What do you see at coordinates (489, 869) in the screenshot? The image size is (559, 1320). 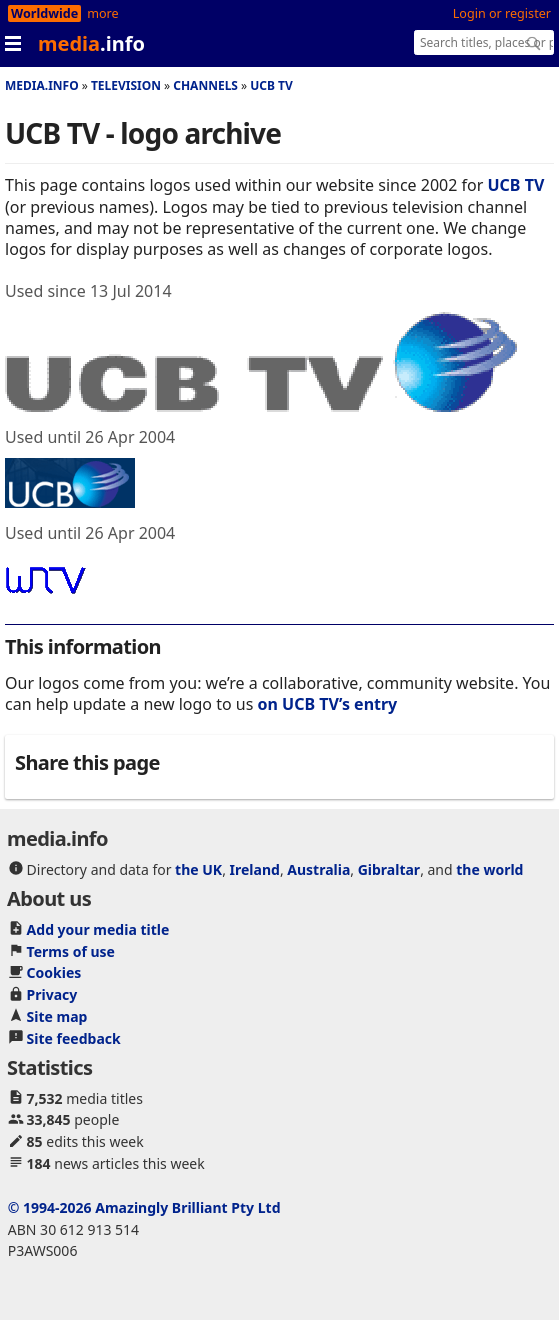 I see `the world` at bounding box center [489, 869].